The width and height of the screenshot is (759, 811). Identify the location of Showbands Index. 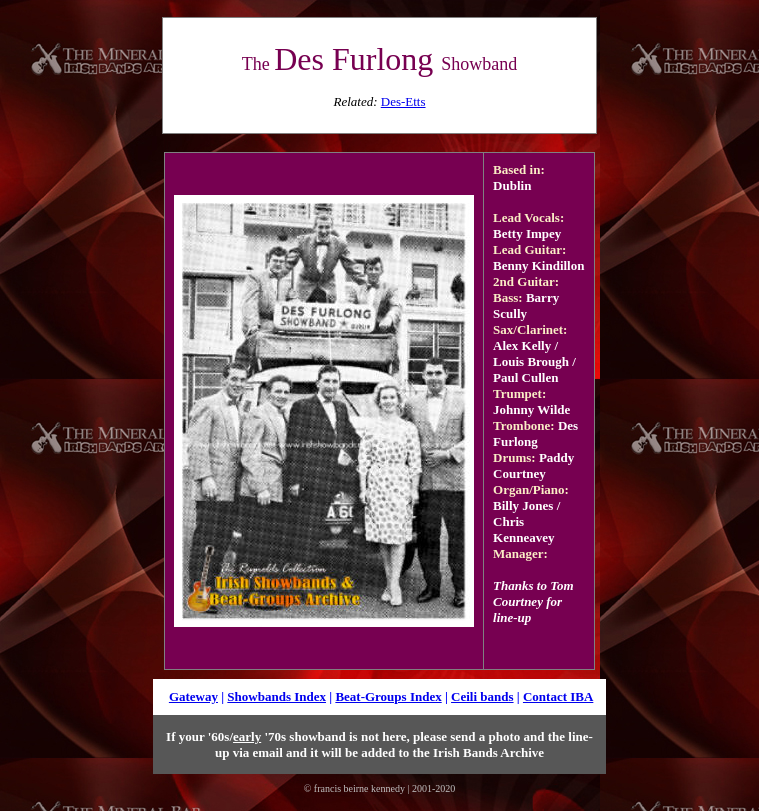
(276, 696).